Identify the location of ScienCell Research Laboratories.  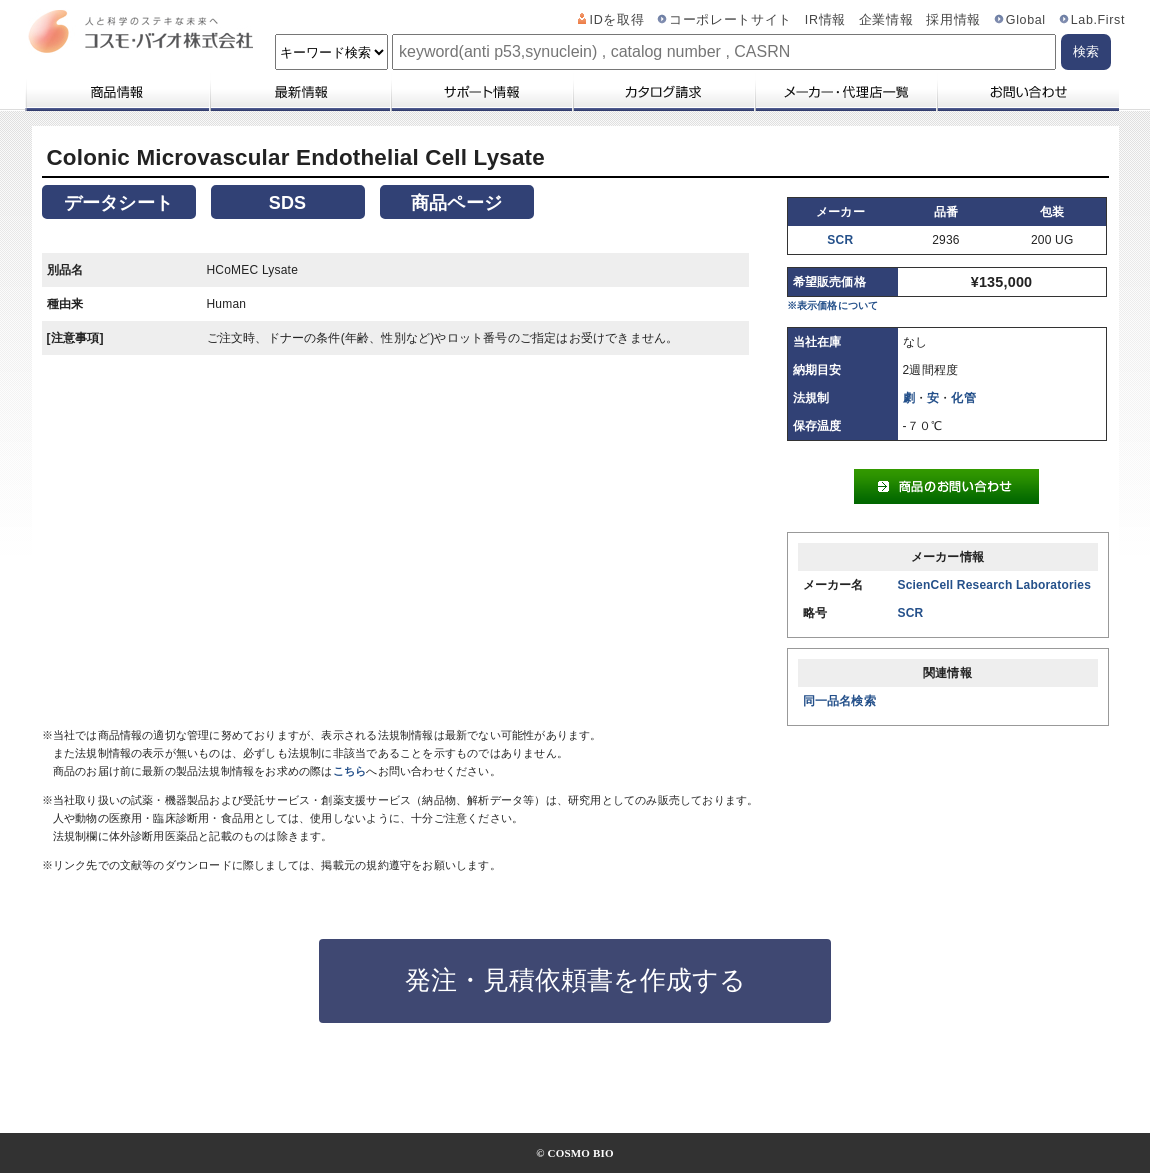
(995, 585).